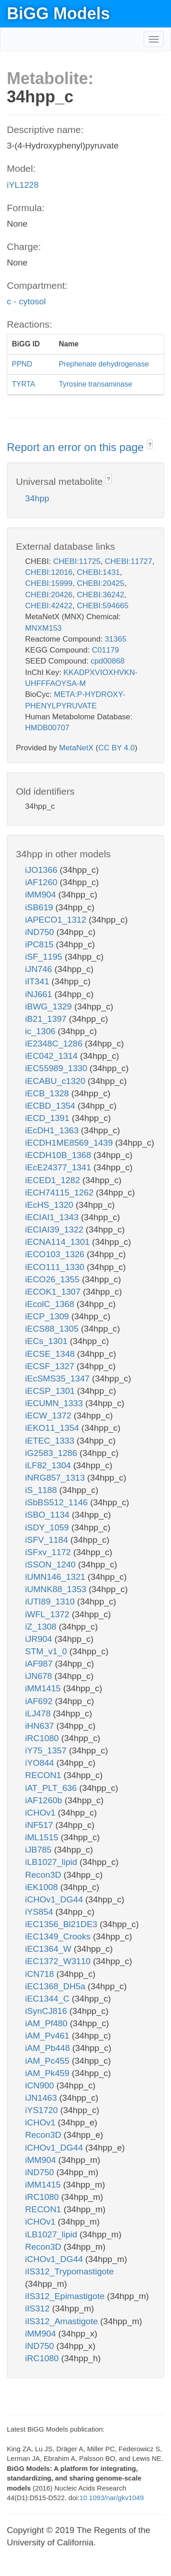  What do you see at coordinates (39, 994) in the screenshot?
I see `iNJ661` at bounding box center [39, 994].